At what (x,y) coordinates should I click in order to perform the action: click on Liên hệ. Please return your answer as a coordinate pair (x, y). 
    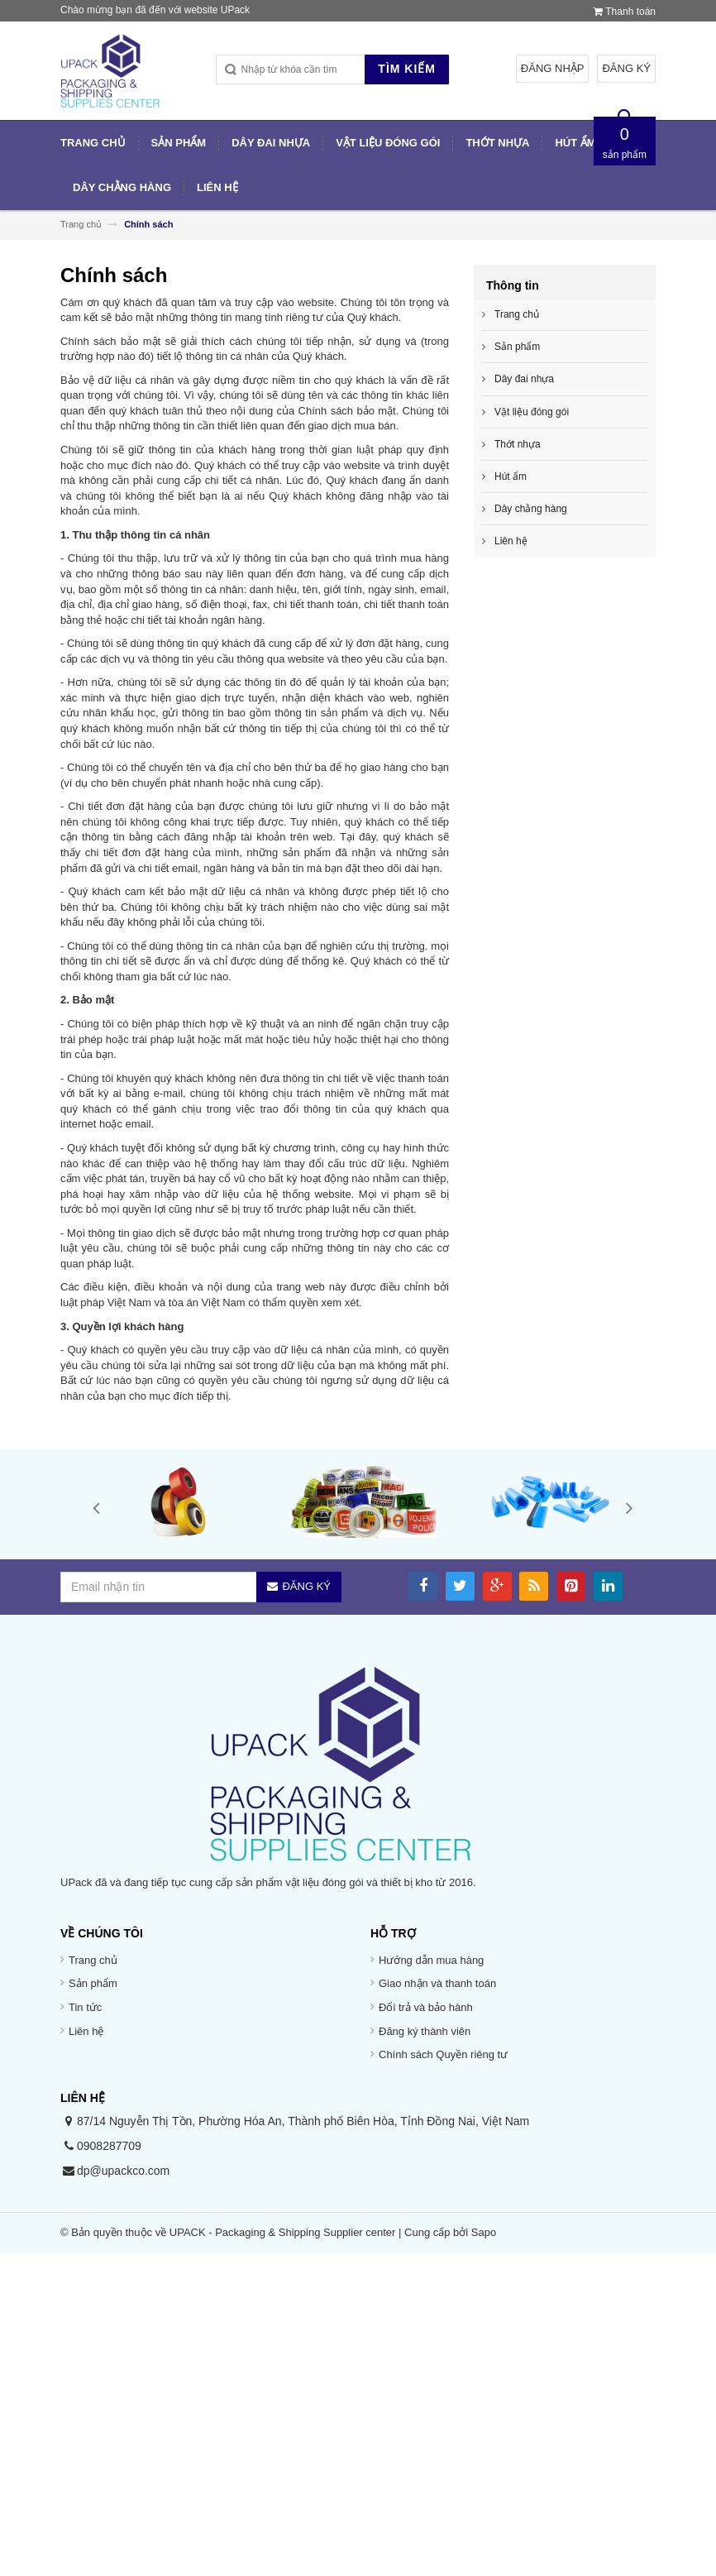
    Looking at the image, I should click on (86, 2031).